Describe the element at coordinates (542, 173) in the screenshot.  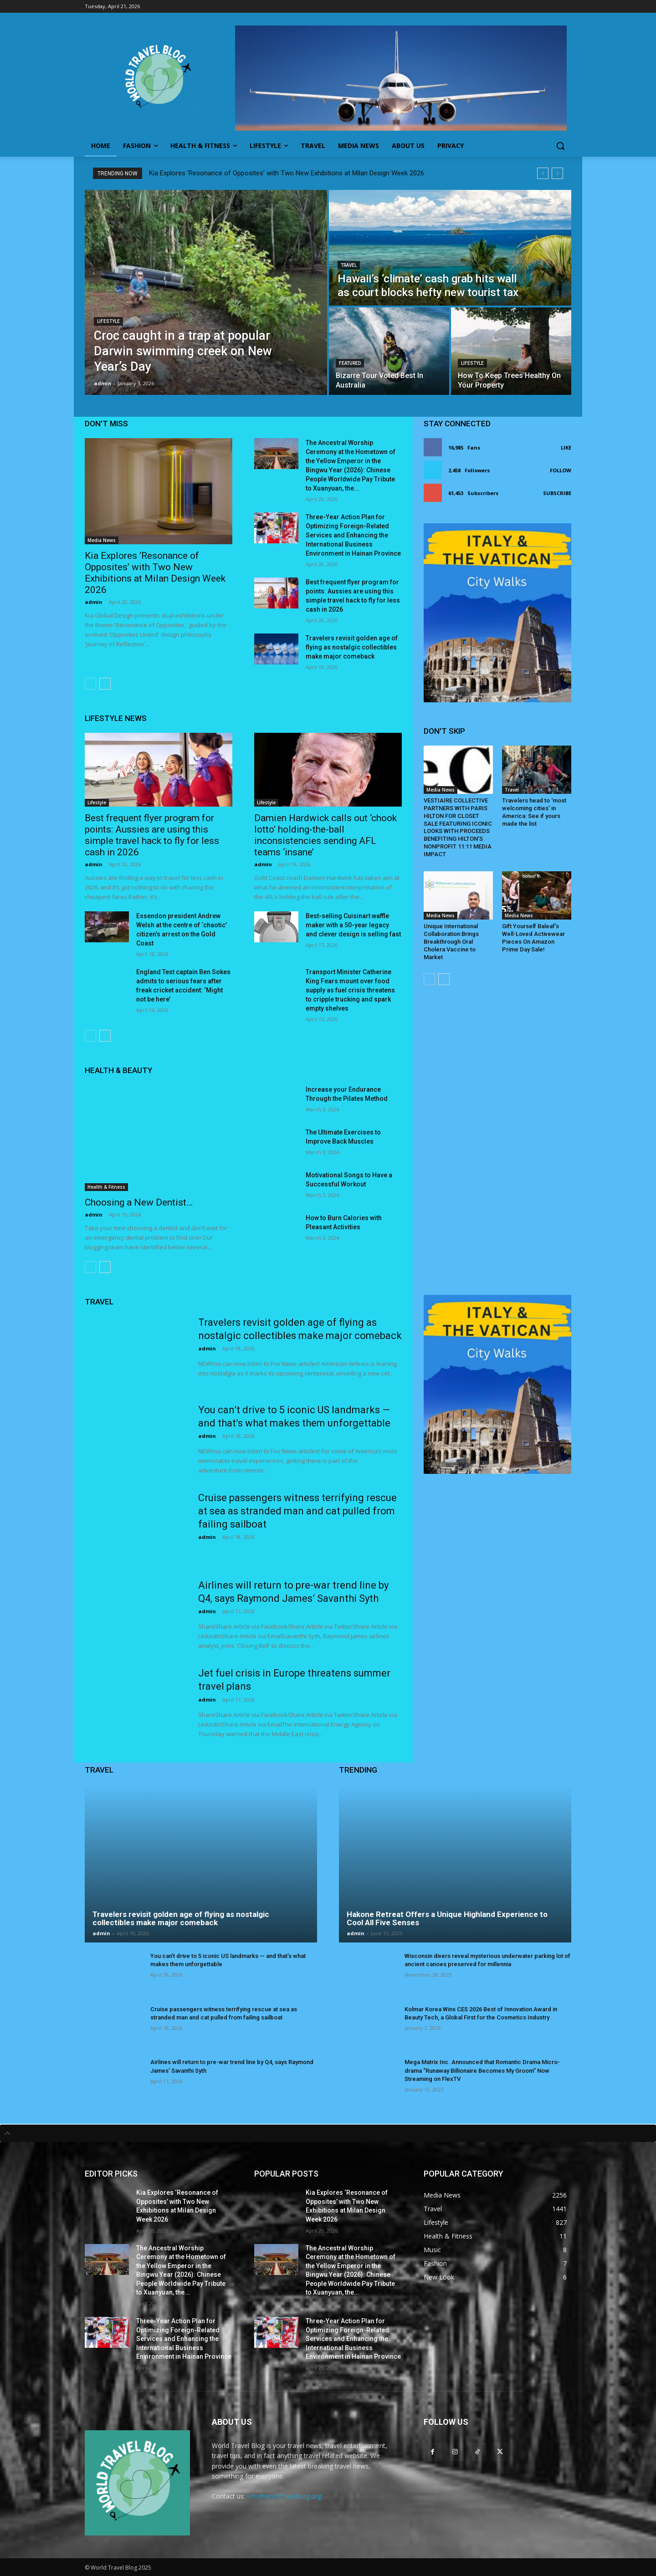
I see `[prev]` at that location.